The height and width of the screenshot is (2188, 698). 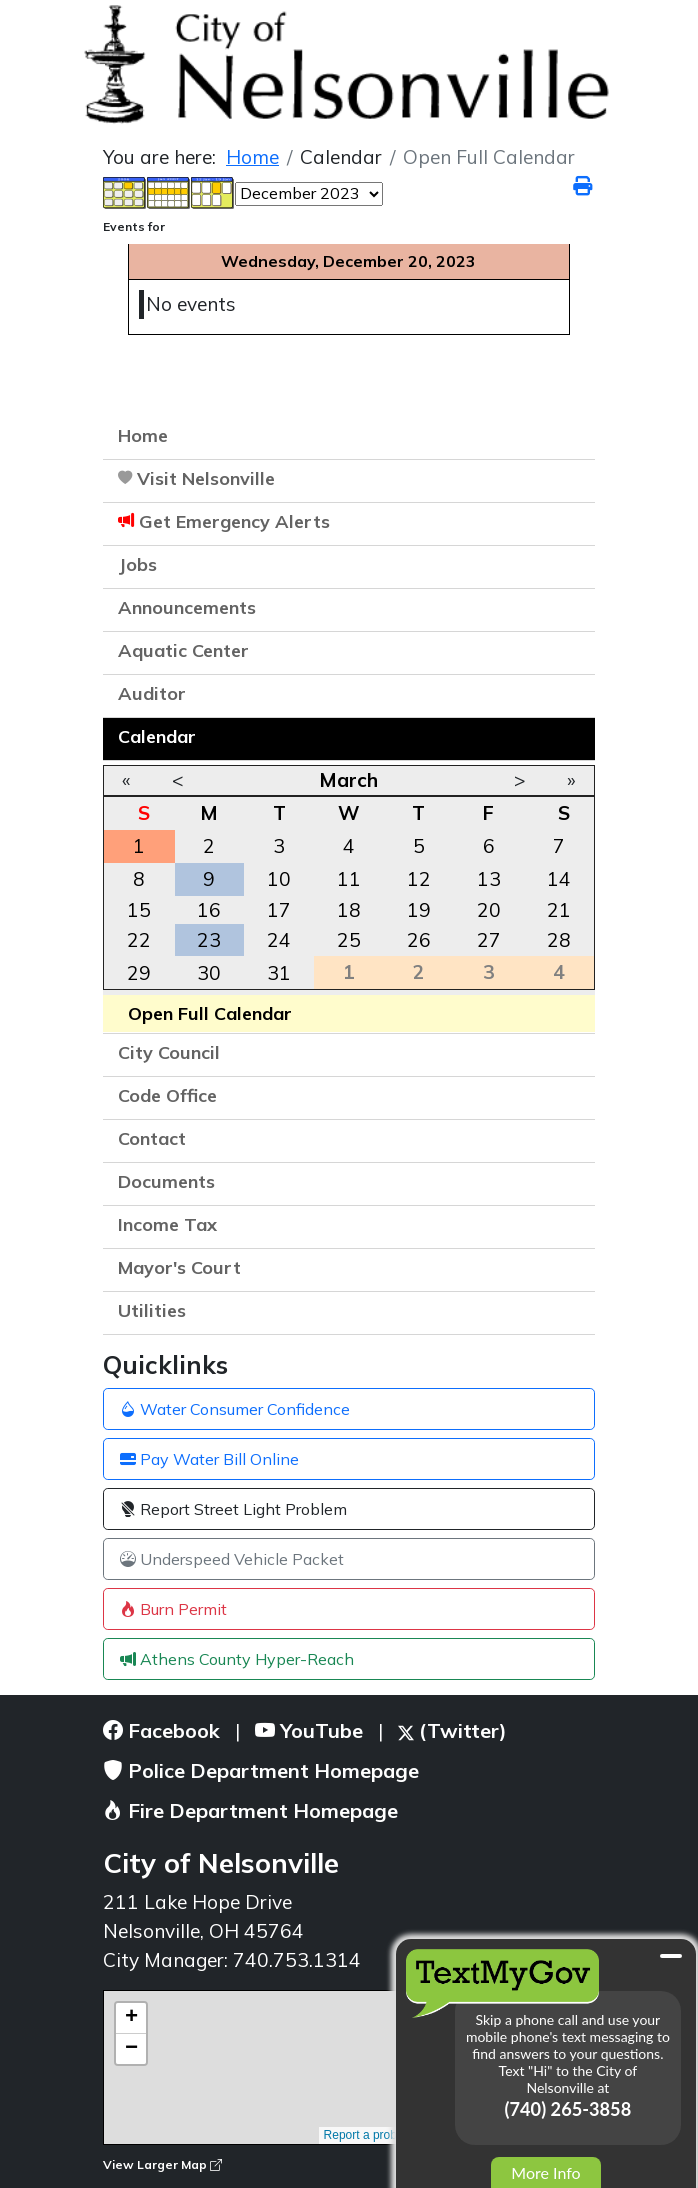 I want to click on Burn Permit, so click(x=173, y=1609).